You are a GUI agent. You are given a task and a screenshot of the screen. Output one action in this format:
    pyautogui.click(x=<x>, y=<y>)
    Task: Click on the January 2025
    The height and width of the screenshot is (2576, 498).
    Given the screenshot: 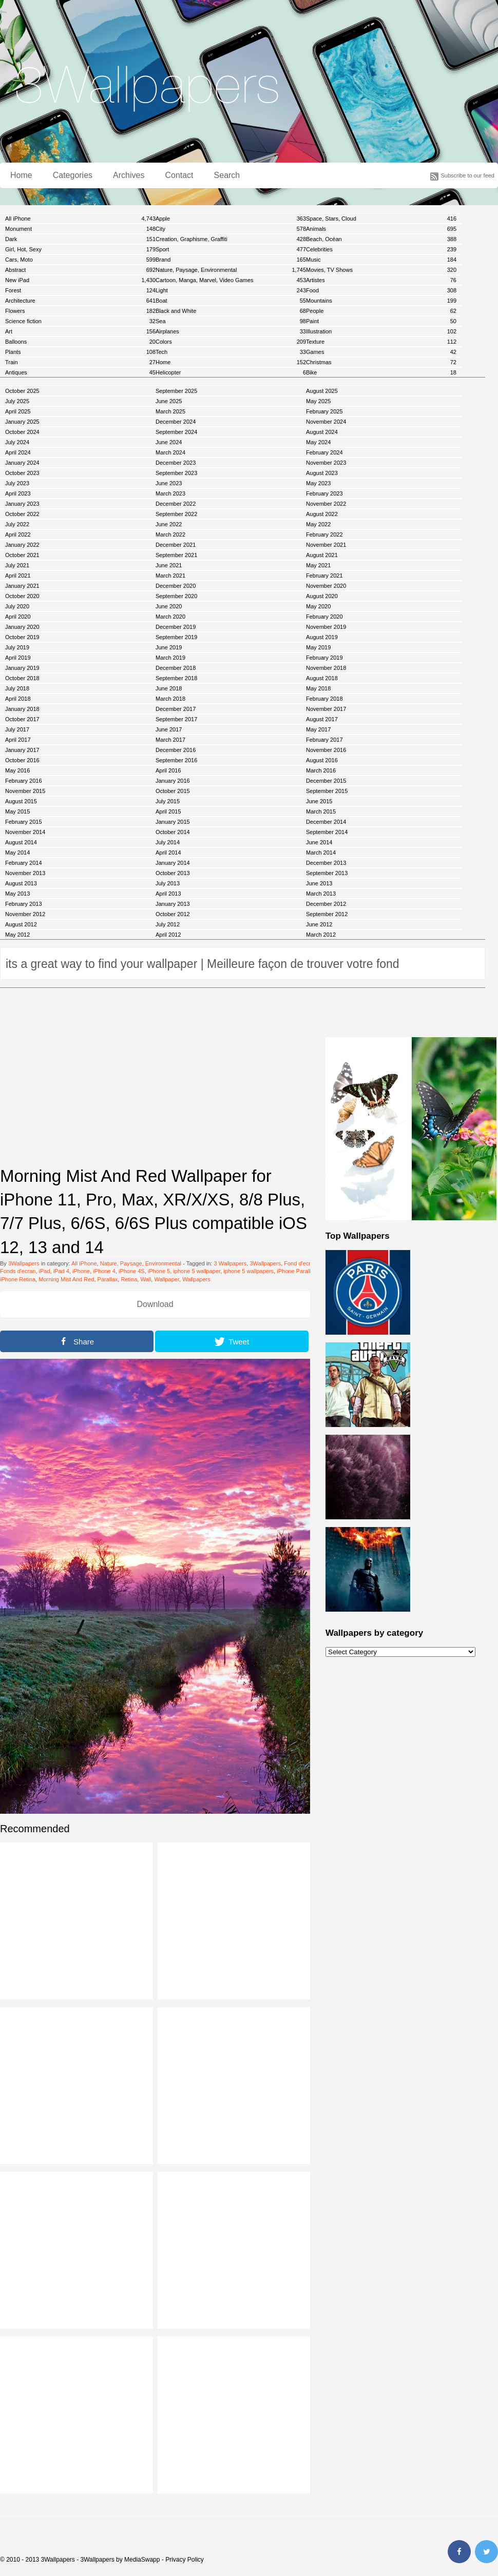 What is the action you would take?
    pyautogui.click(x=22, y=422)
    